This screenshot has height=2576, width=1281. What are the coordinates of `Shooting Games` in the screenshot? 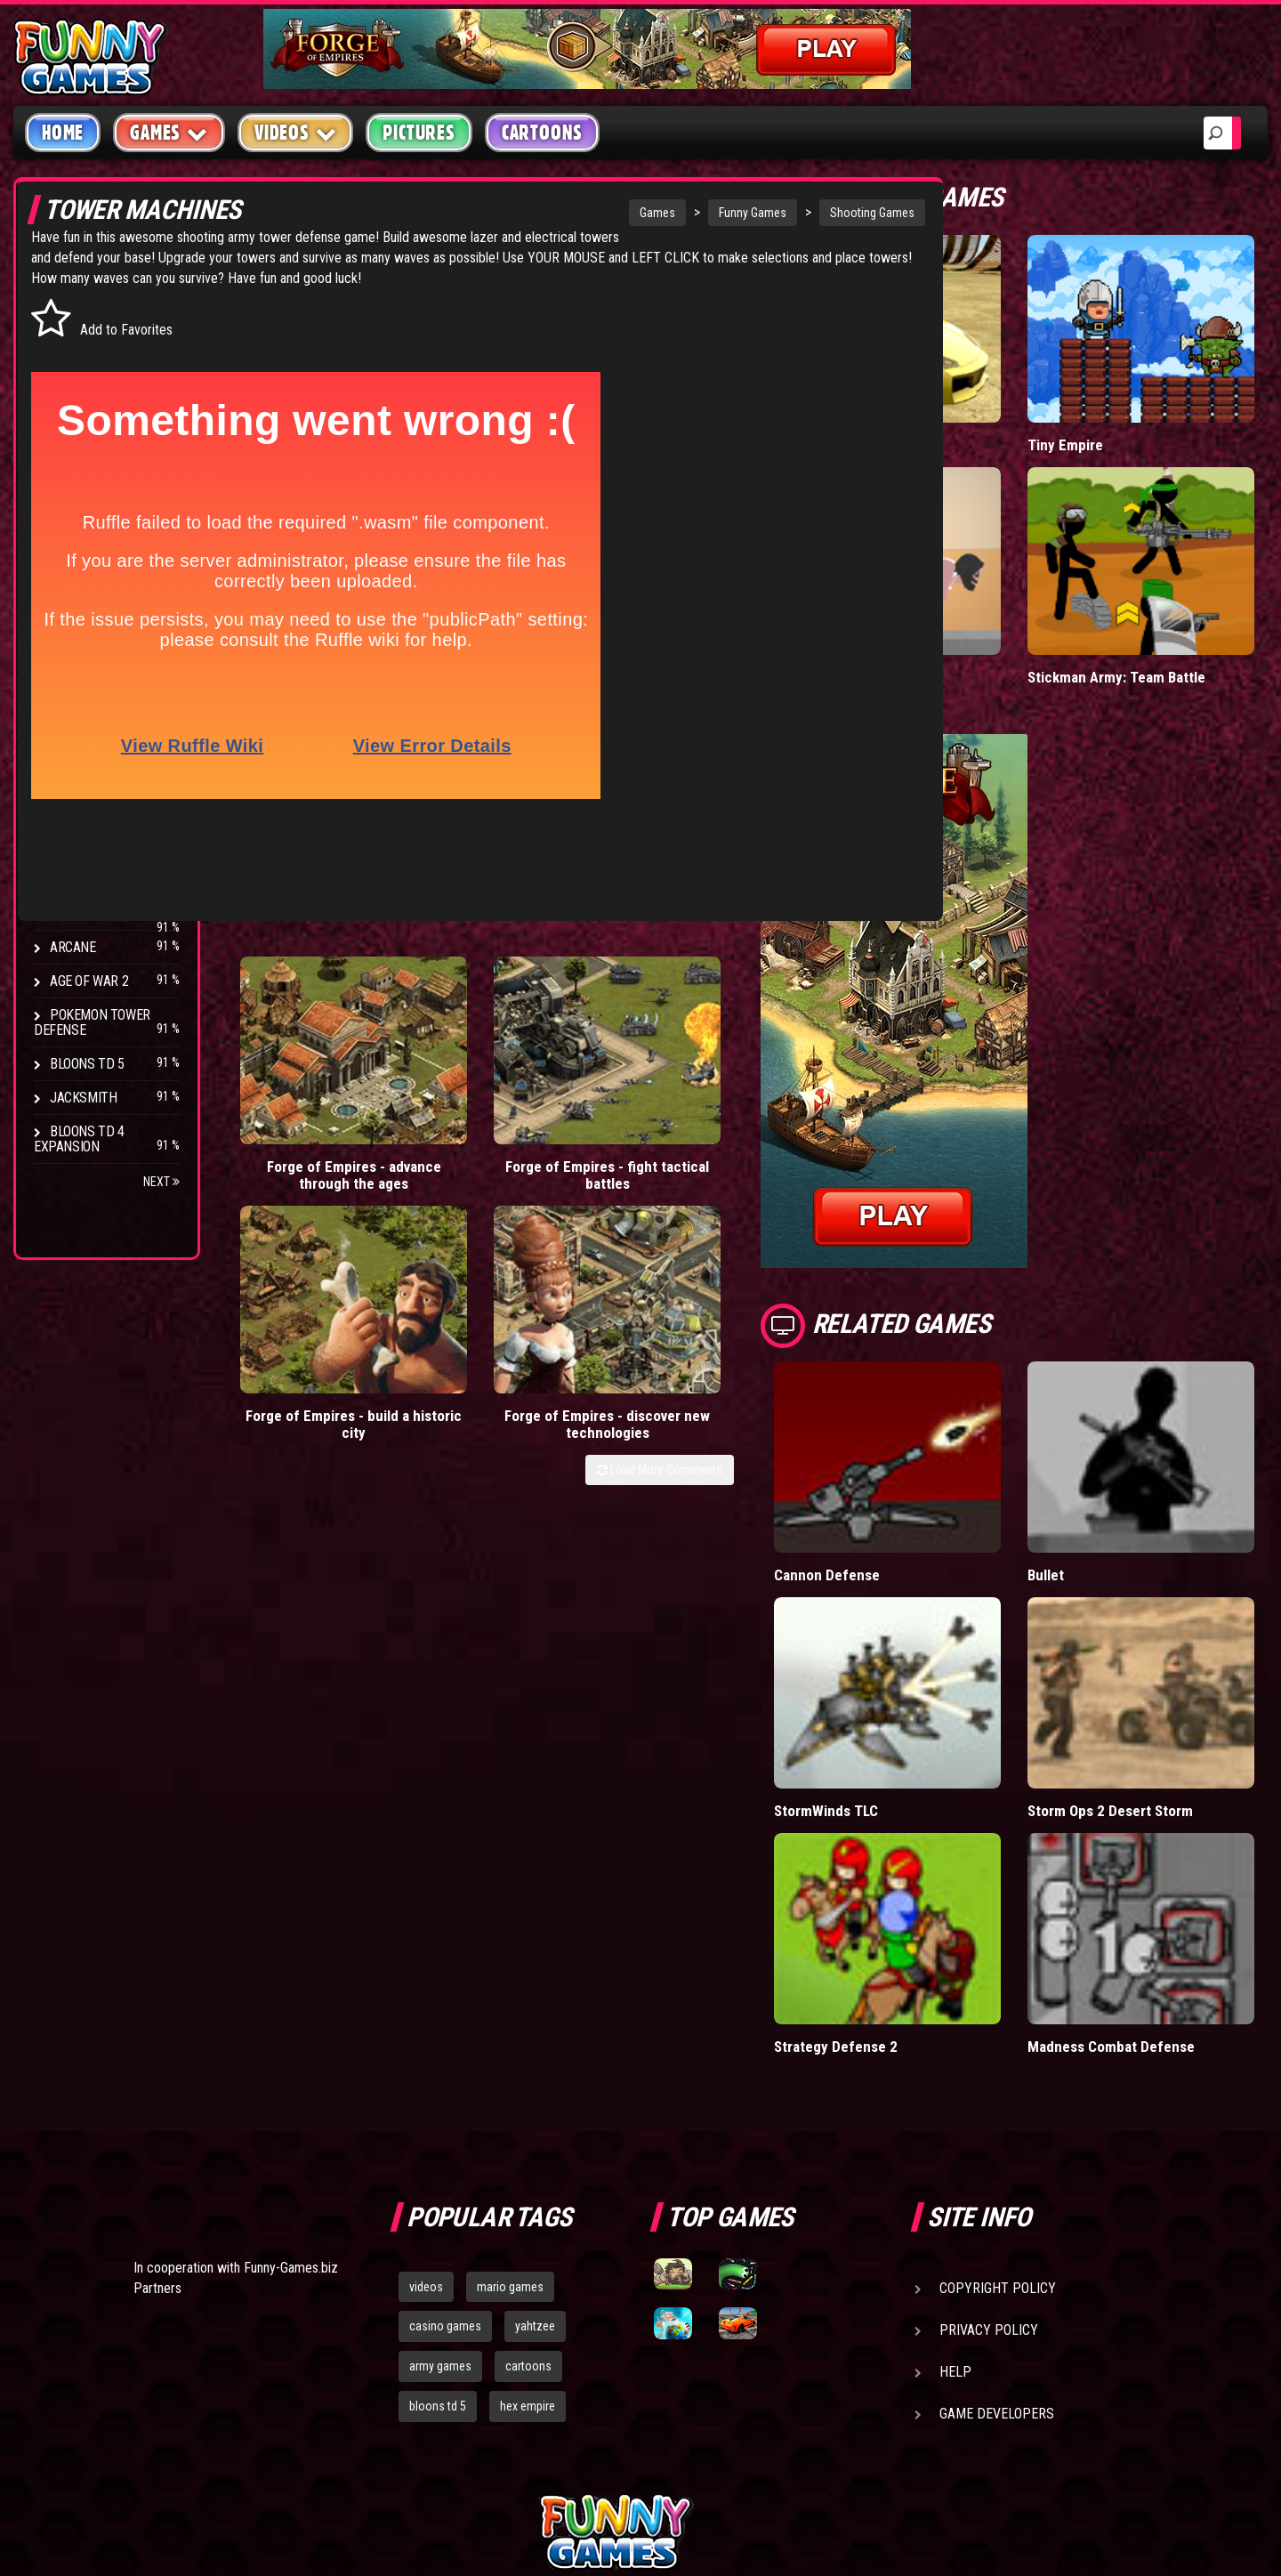 It's located at (752, 213).